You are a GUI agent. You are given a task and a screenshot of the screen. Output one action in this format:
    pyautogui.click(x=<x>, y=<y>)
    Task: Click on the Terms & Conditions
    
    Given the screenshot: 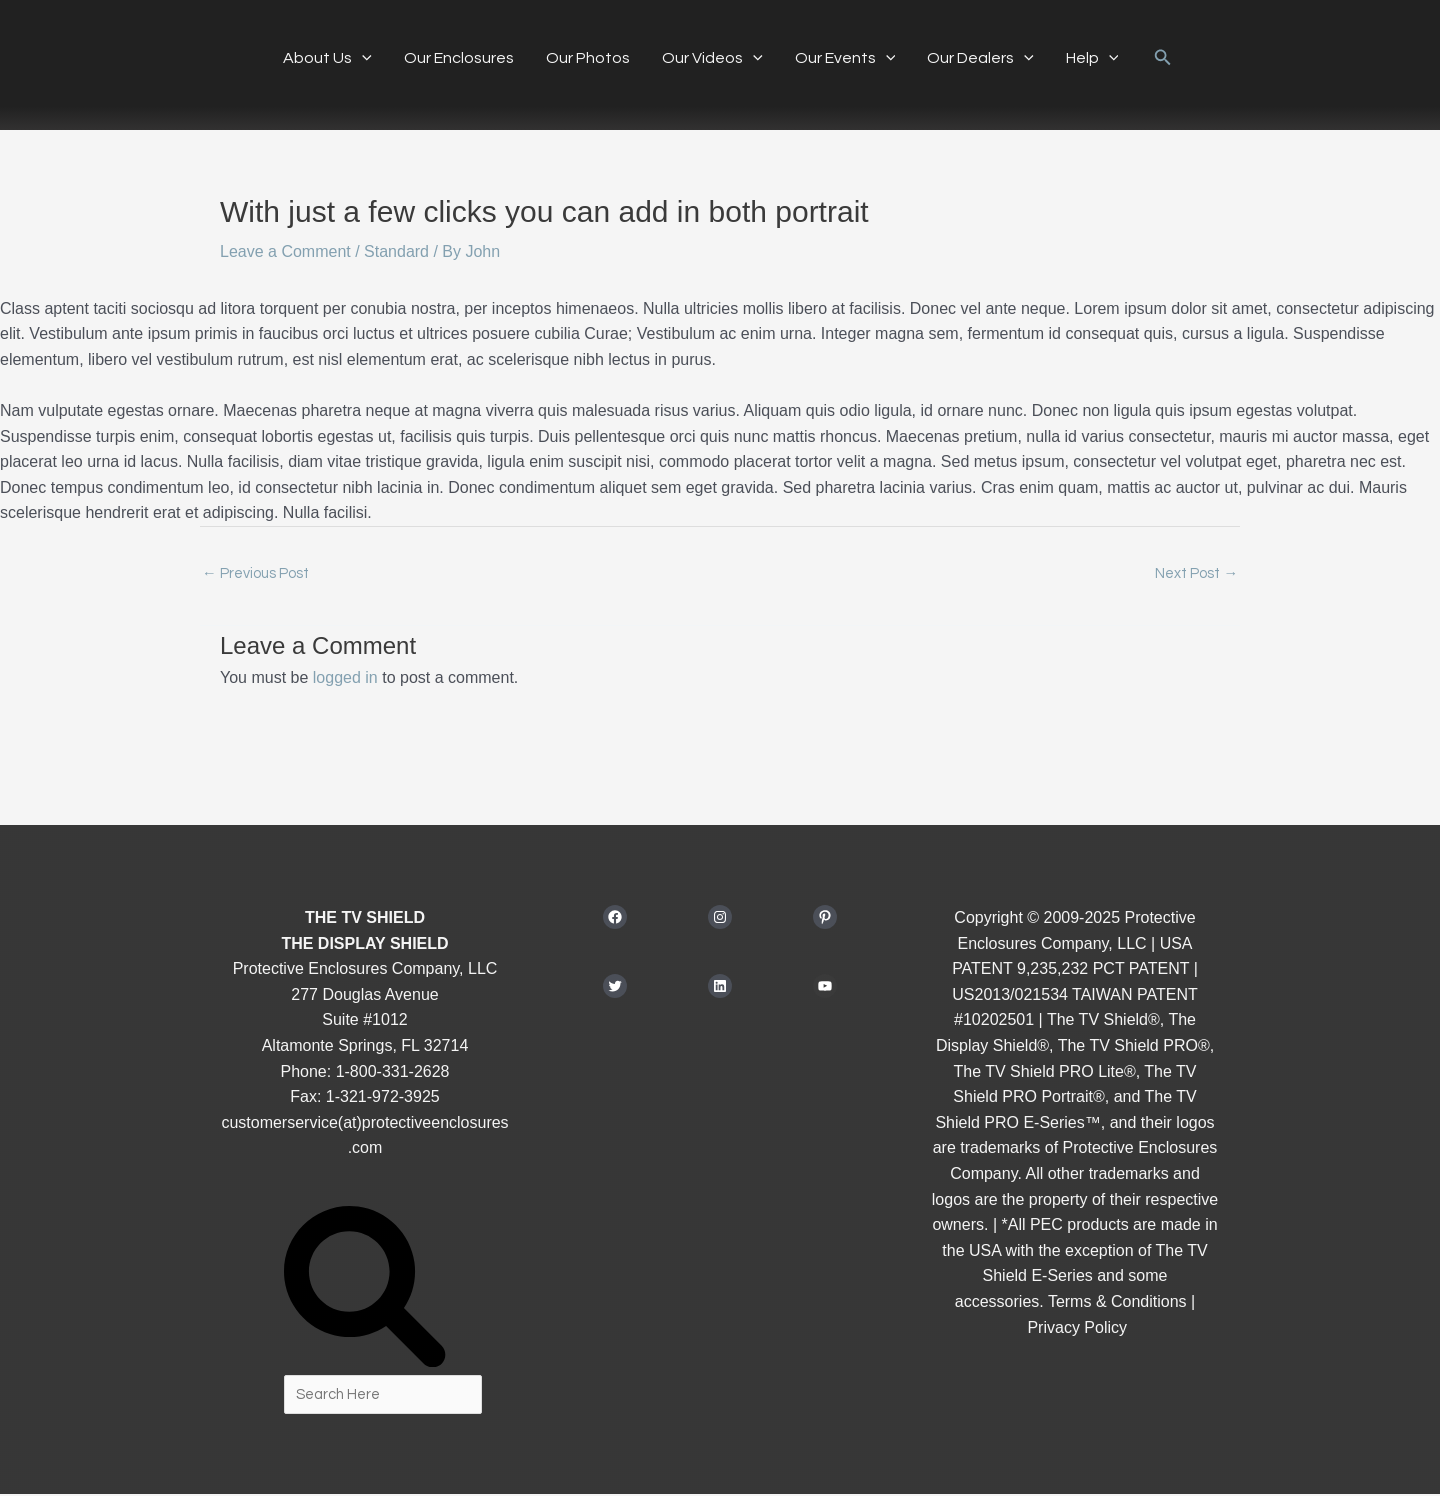 What is the action you would take?
    pyautogui.click(x=1117, y=1302)
    